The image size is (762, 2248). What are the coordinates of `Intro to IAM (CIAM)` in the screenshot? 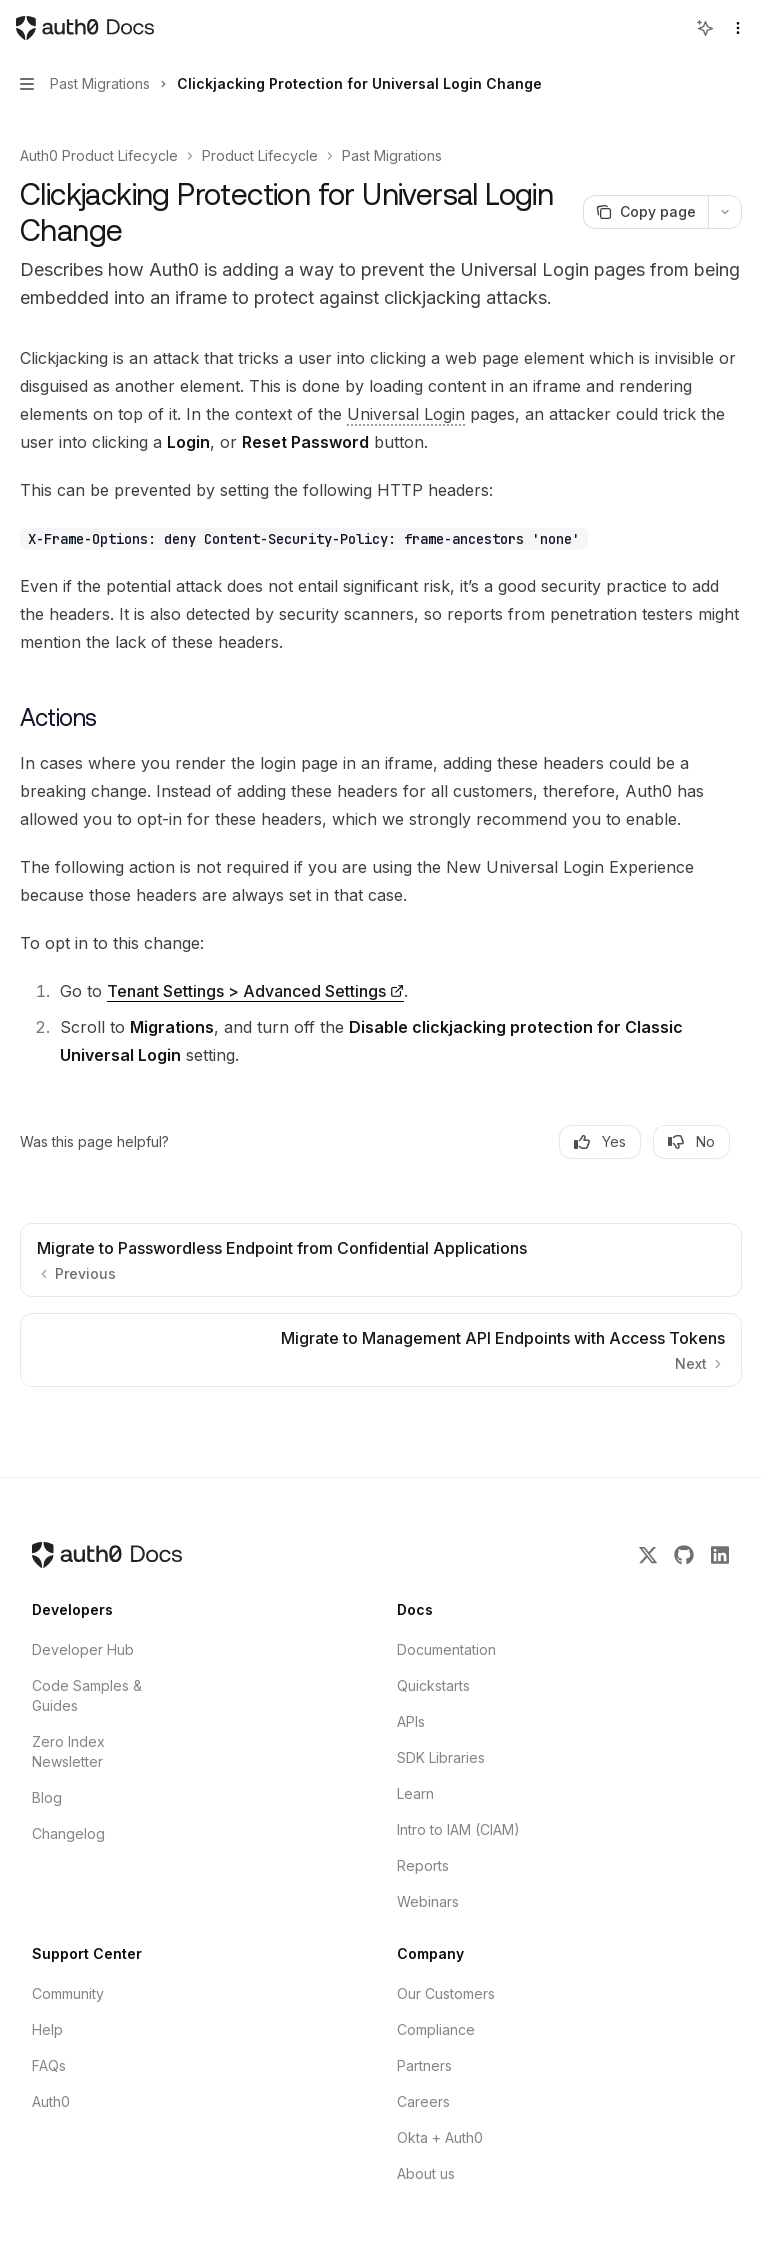 It's located at (458, 1829).